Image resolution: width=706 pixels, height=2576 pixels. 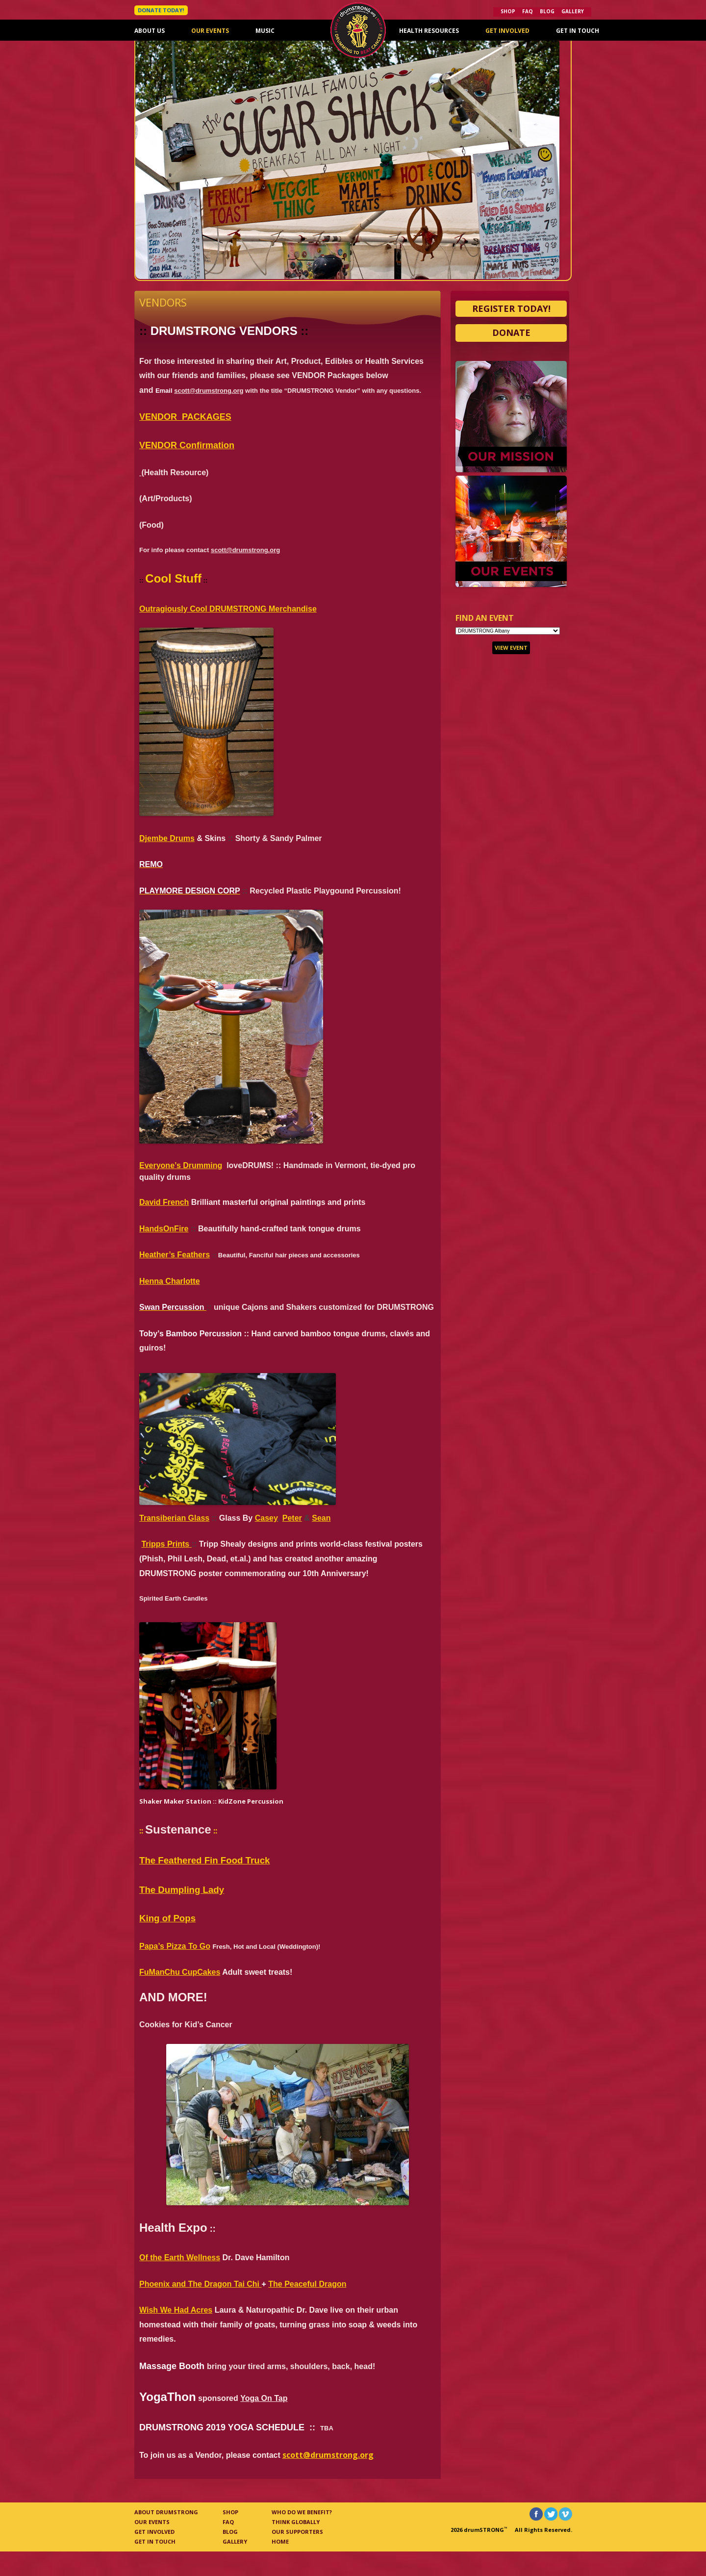 I want to click on Tripps Prints, so click(x=166, y=1544).